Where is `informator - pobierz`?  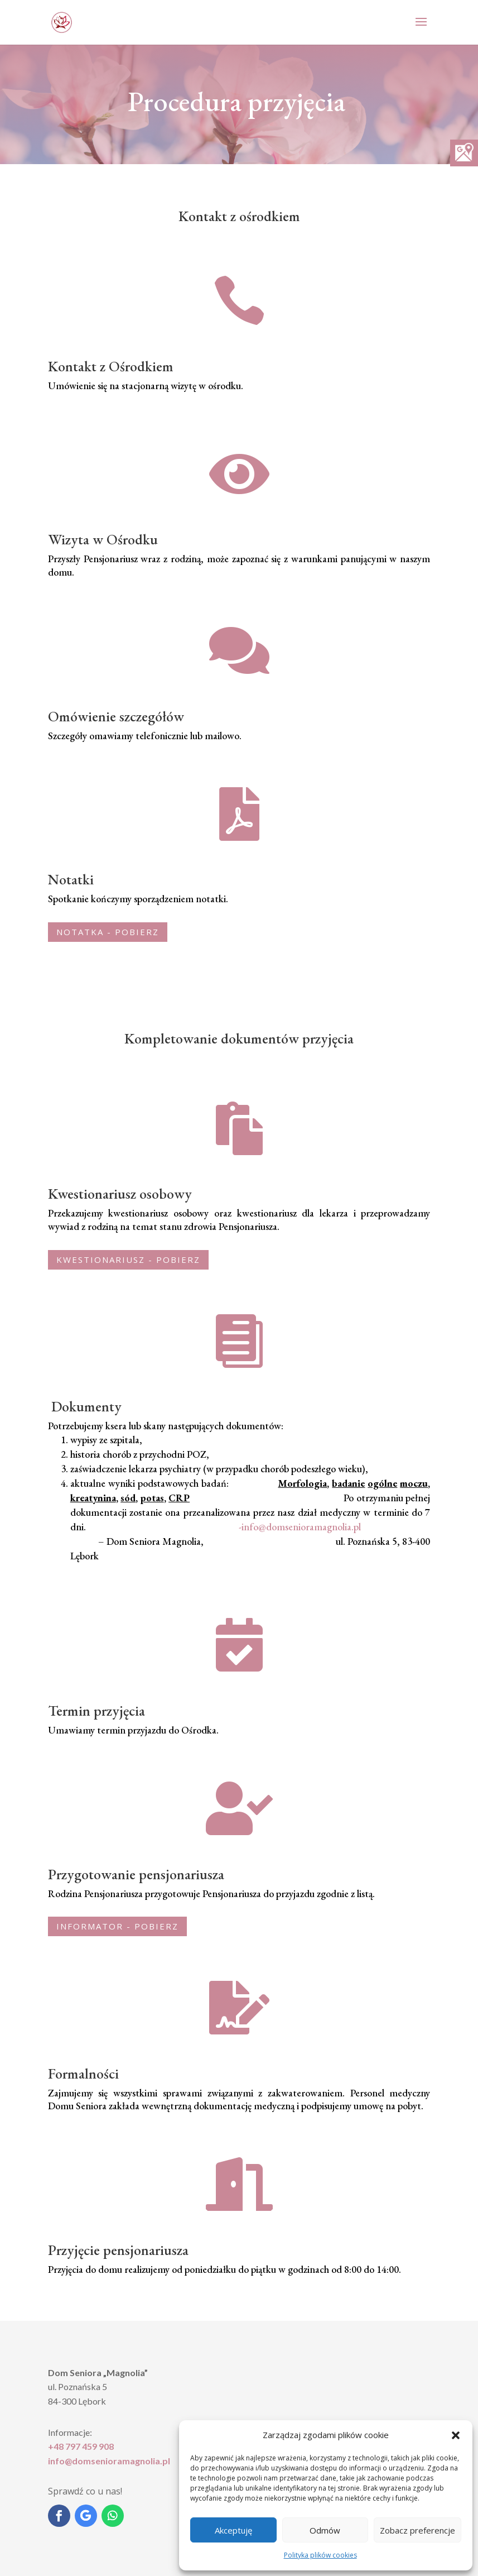
informator - pobierz is located at coordinates (117, 1926).